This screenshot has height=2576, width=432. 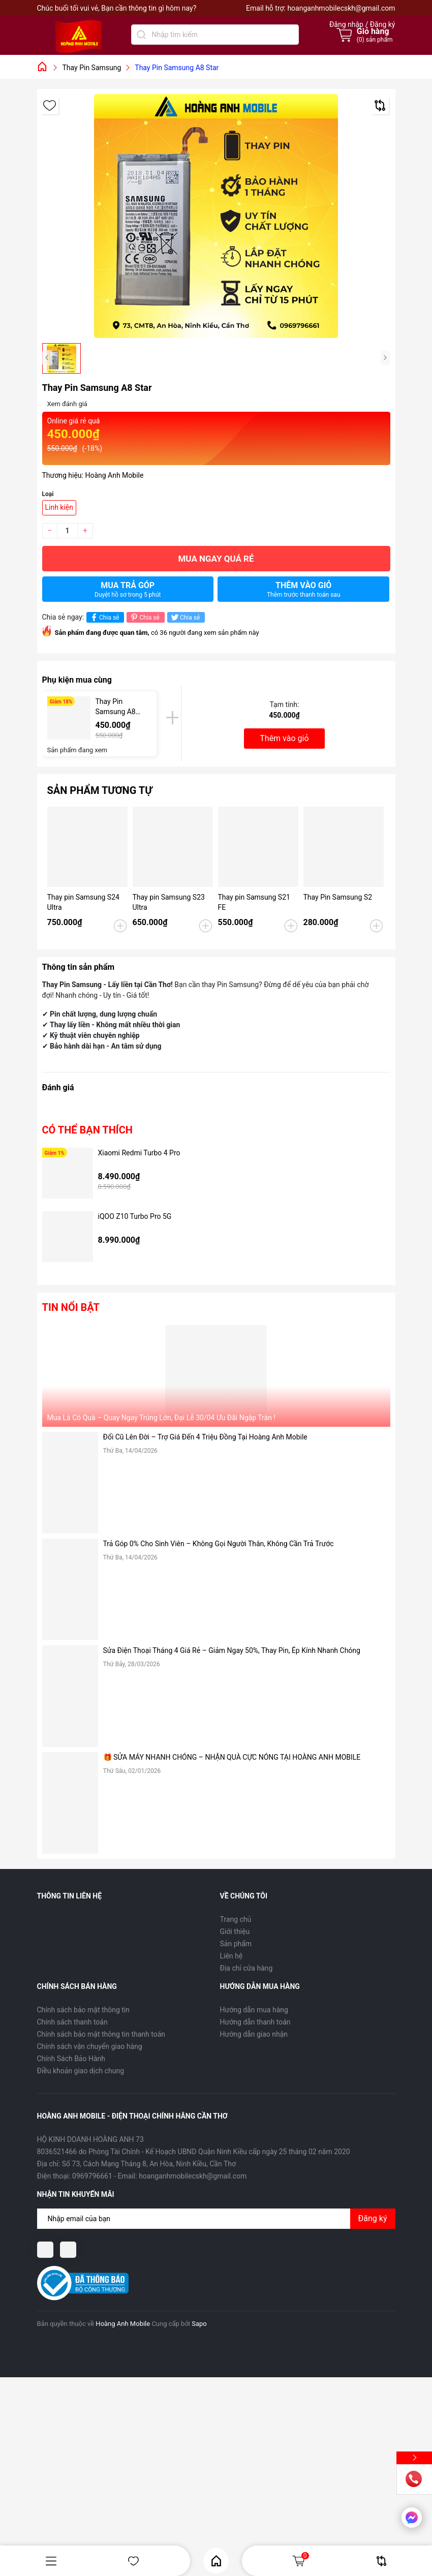 What do you see at coordinates (341, 8) in the screenshot?
I see `hoanganhmobilecskh@gmail.com` at bounding box center [341, 8].